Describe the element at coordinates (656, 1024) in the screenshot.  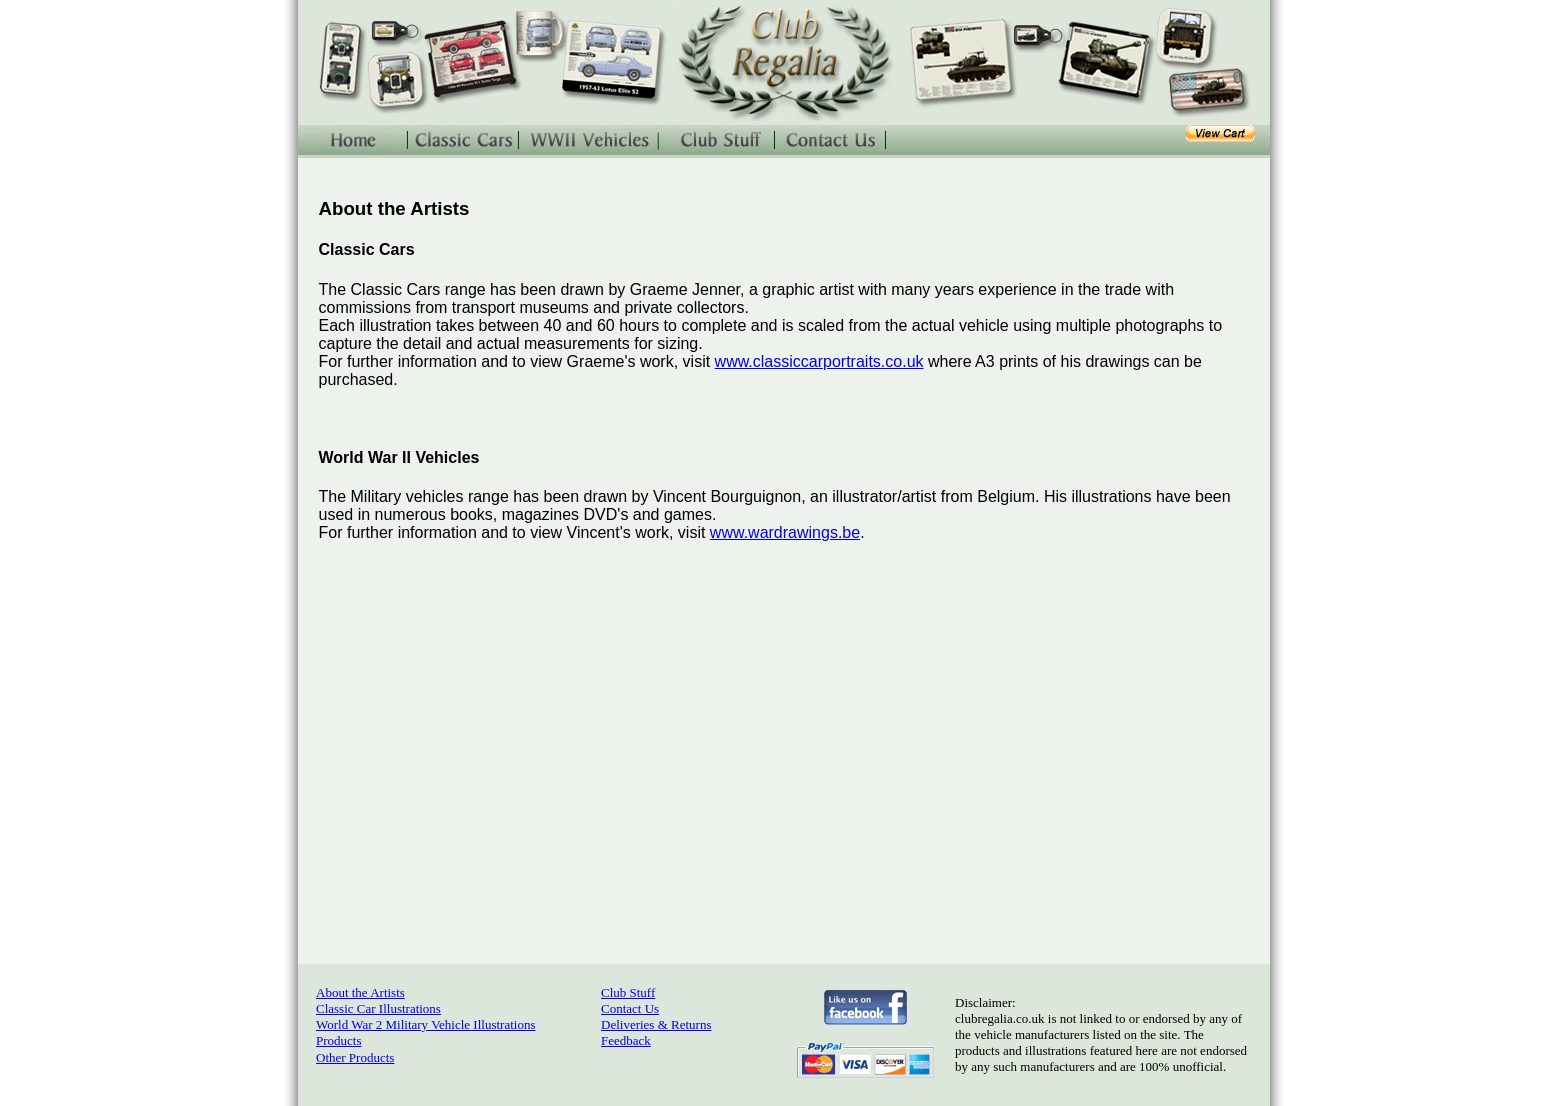
I see `Deliveries & Returns` at that location.